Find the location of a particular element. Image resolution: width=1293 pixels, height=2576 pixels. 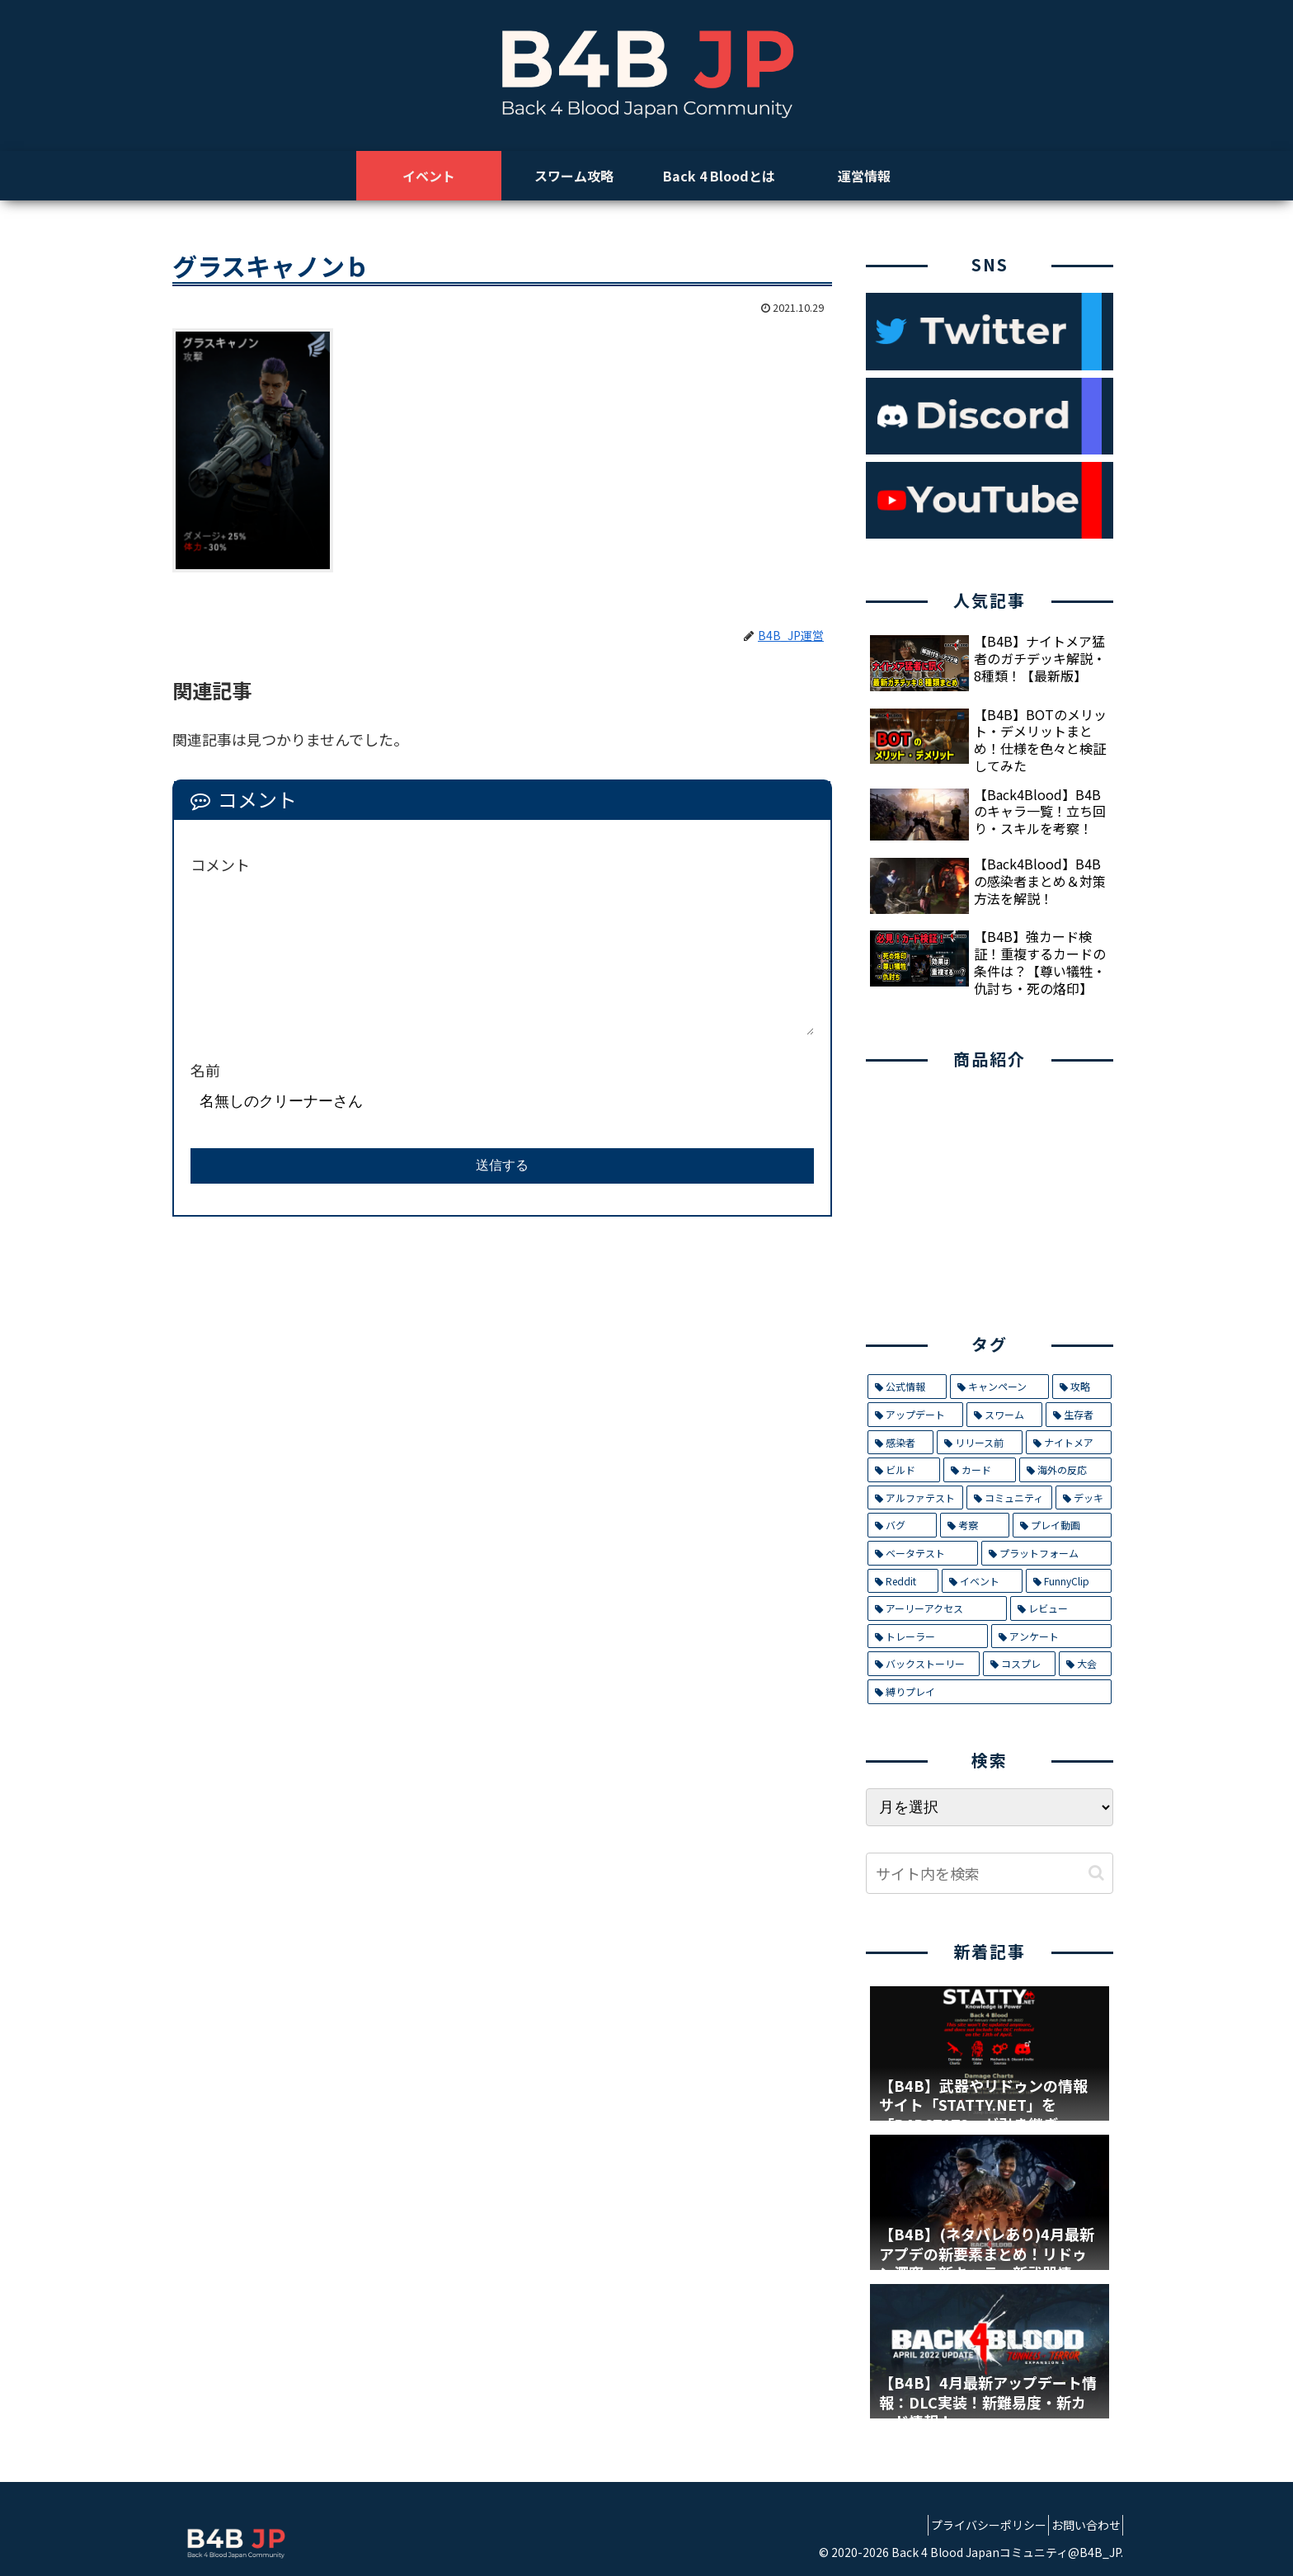

[公式情報 (32個の項目)] is located at coordinates (907, 1386).